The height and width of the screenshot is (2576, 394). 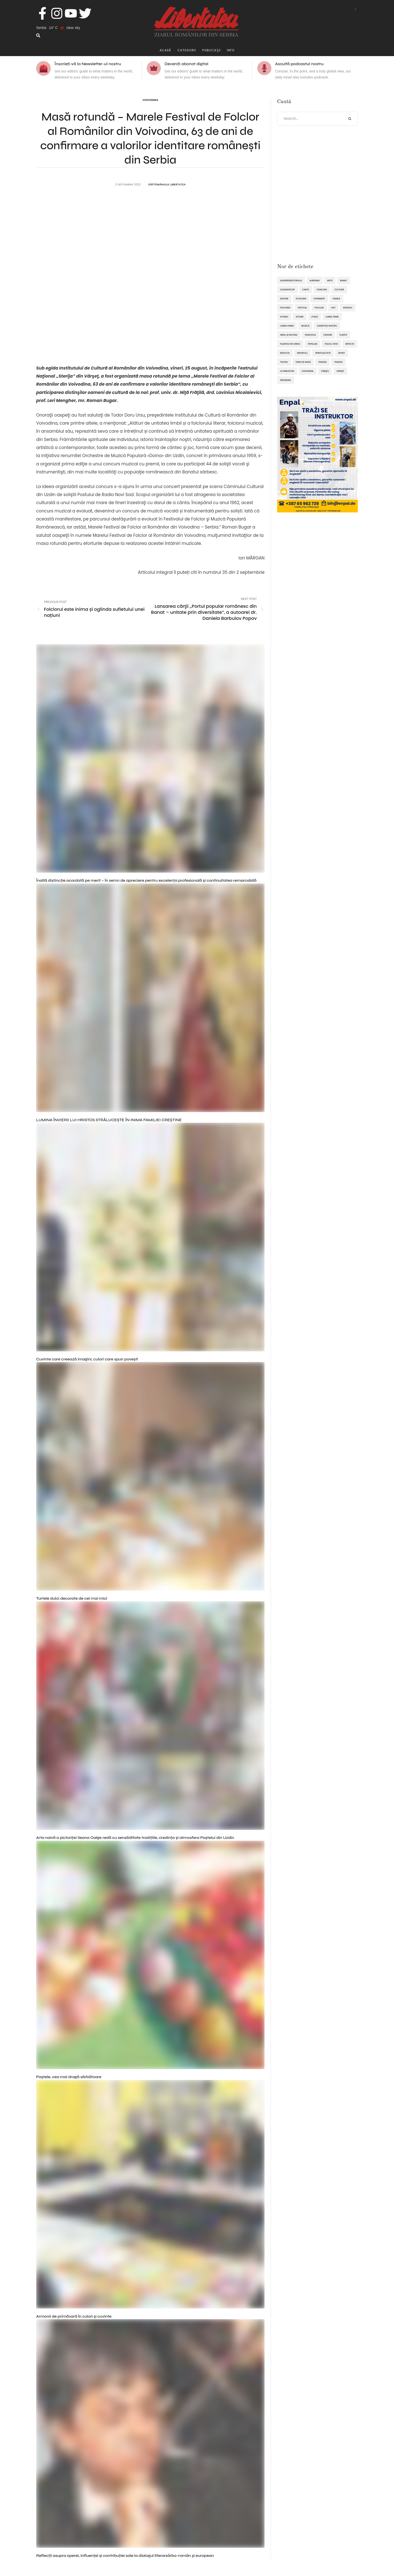 I want to click on tenis de masă [tenis de masă (61 de elemente)], so click(x=303, y=362).